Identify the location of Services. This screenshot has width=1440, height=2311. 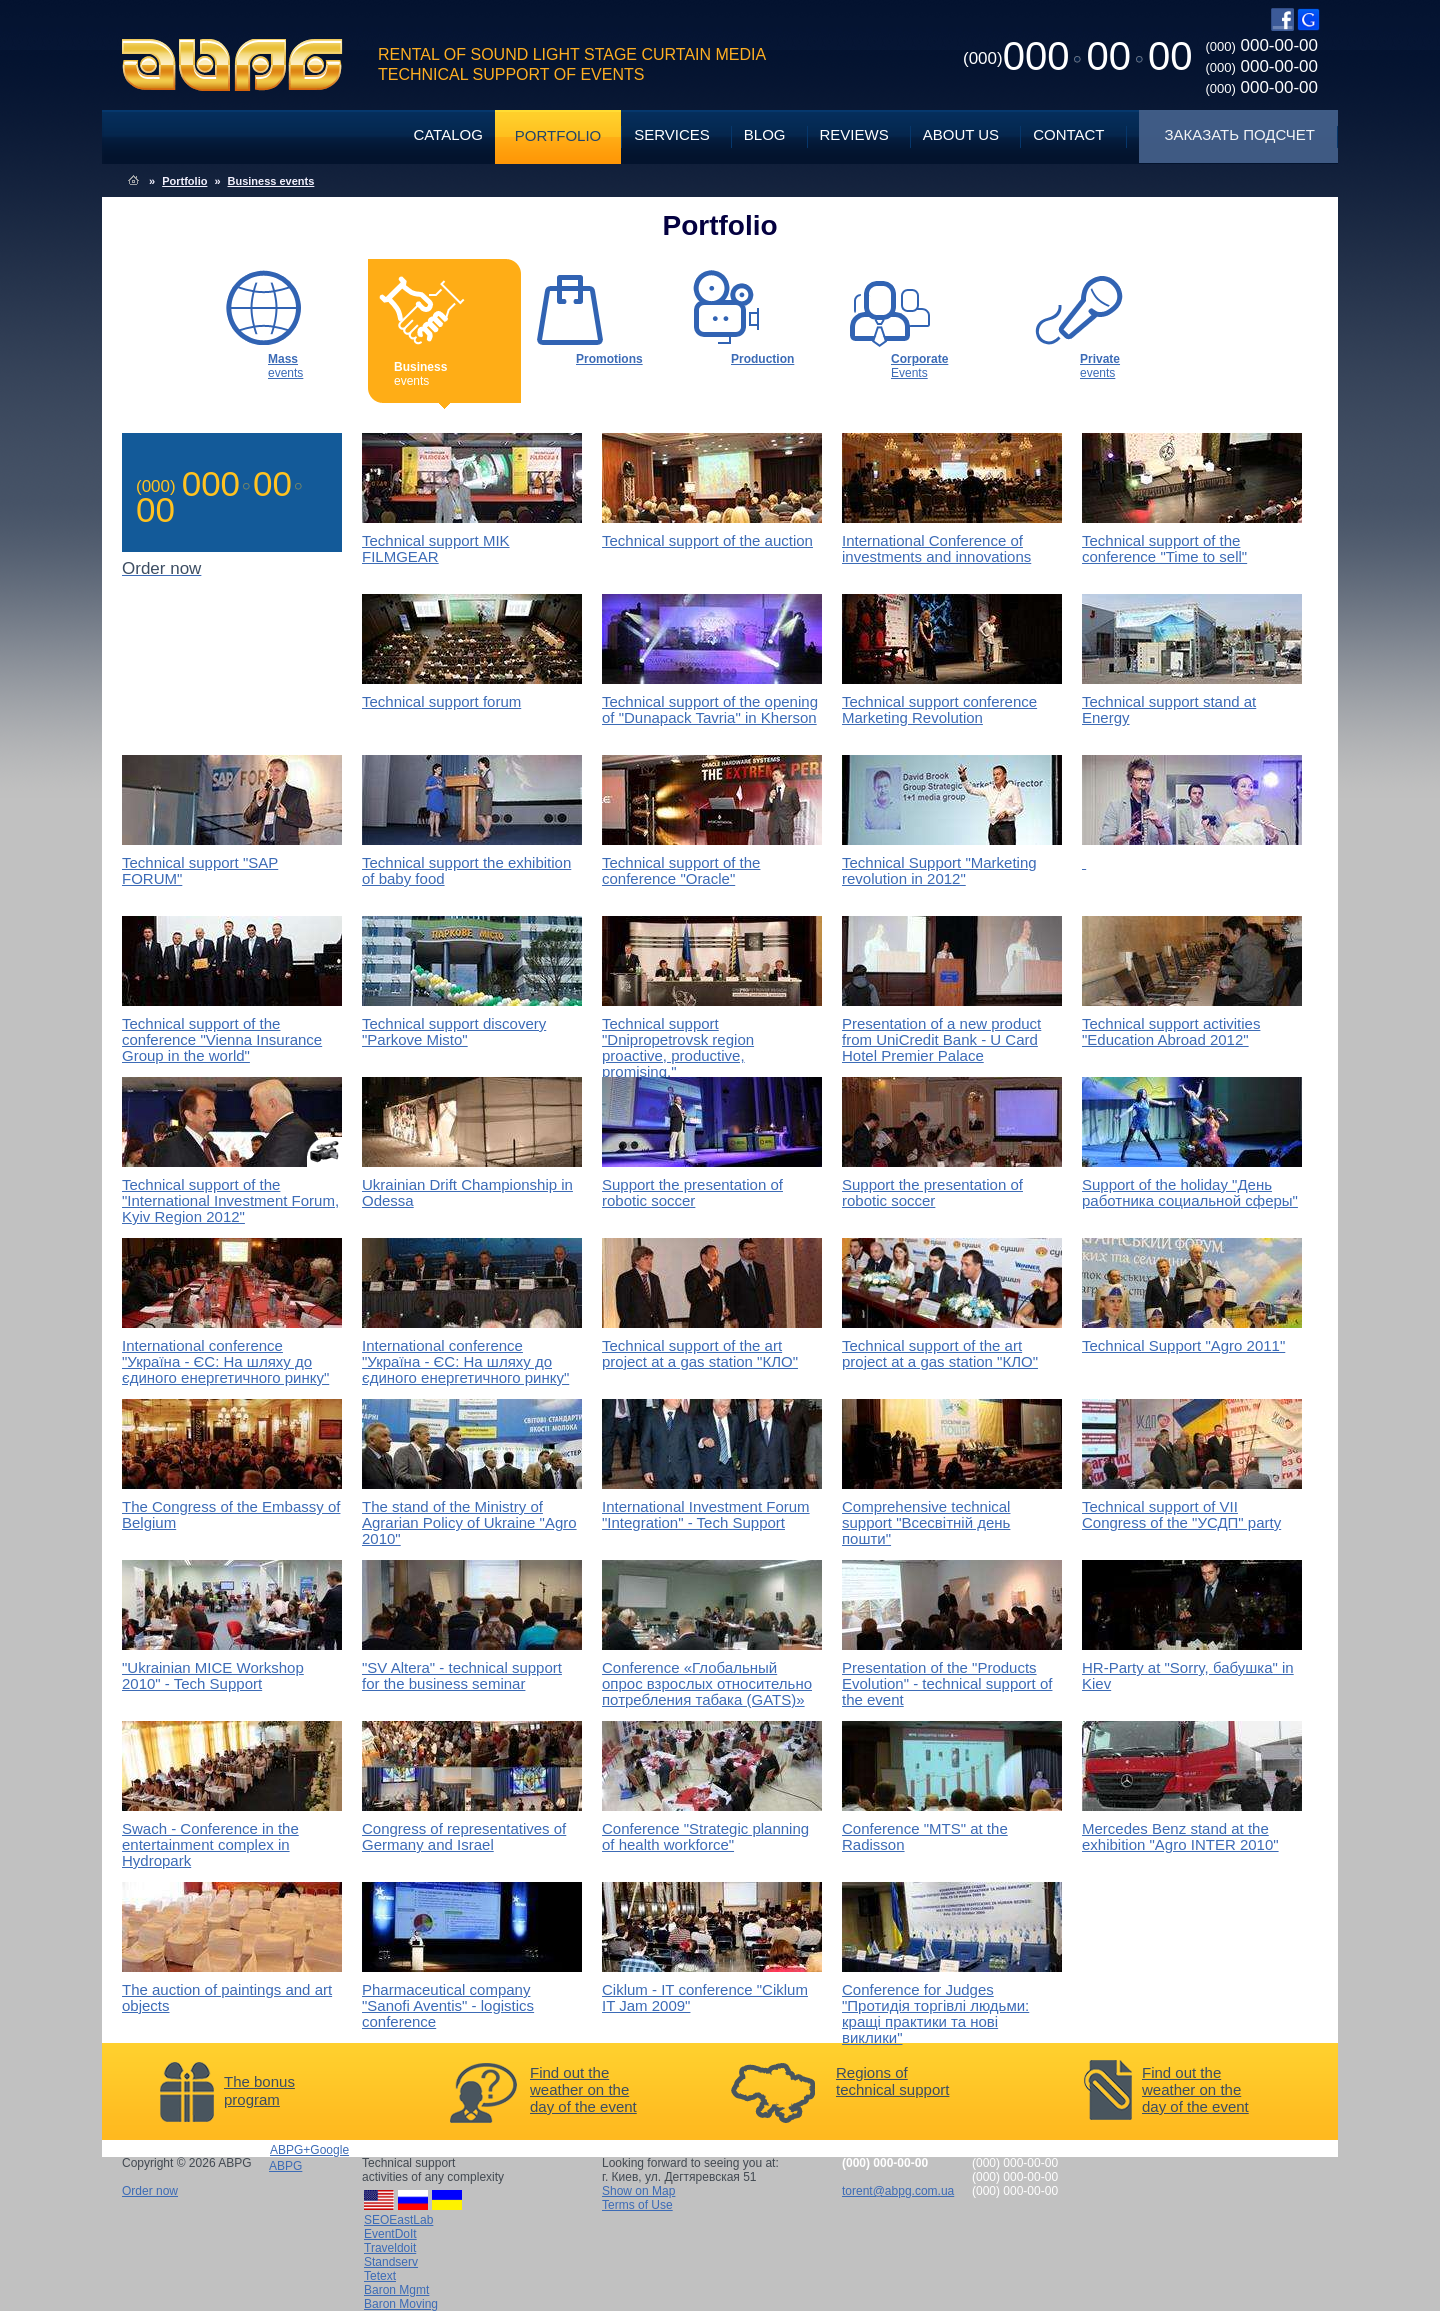
(672, 134).